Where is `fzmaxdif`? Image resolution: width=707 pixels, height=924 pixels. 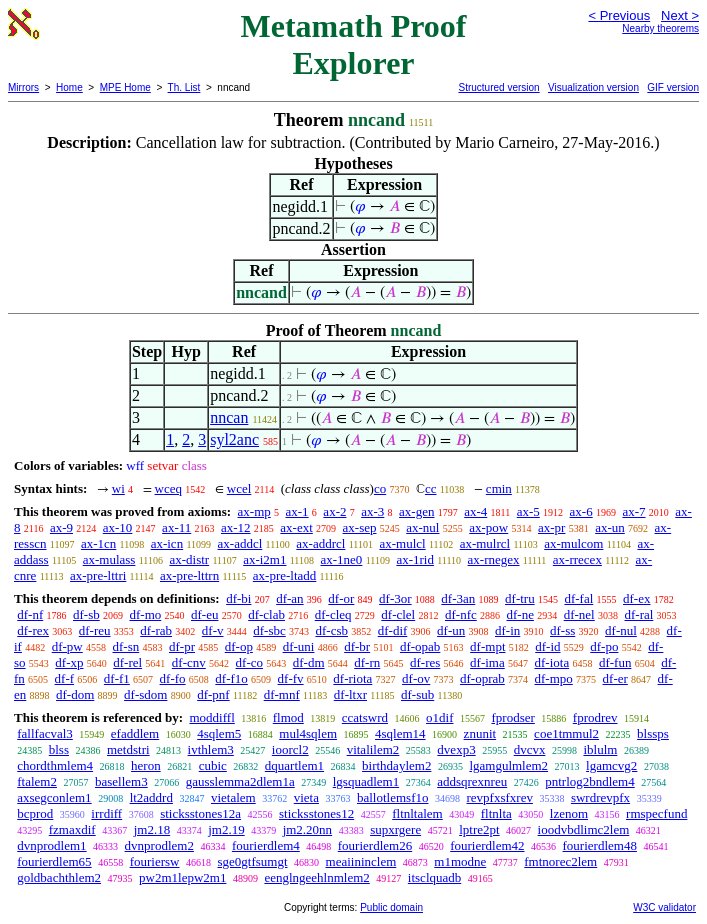 fzmaxdif is located at coordinates (72, 829).